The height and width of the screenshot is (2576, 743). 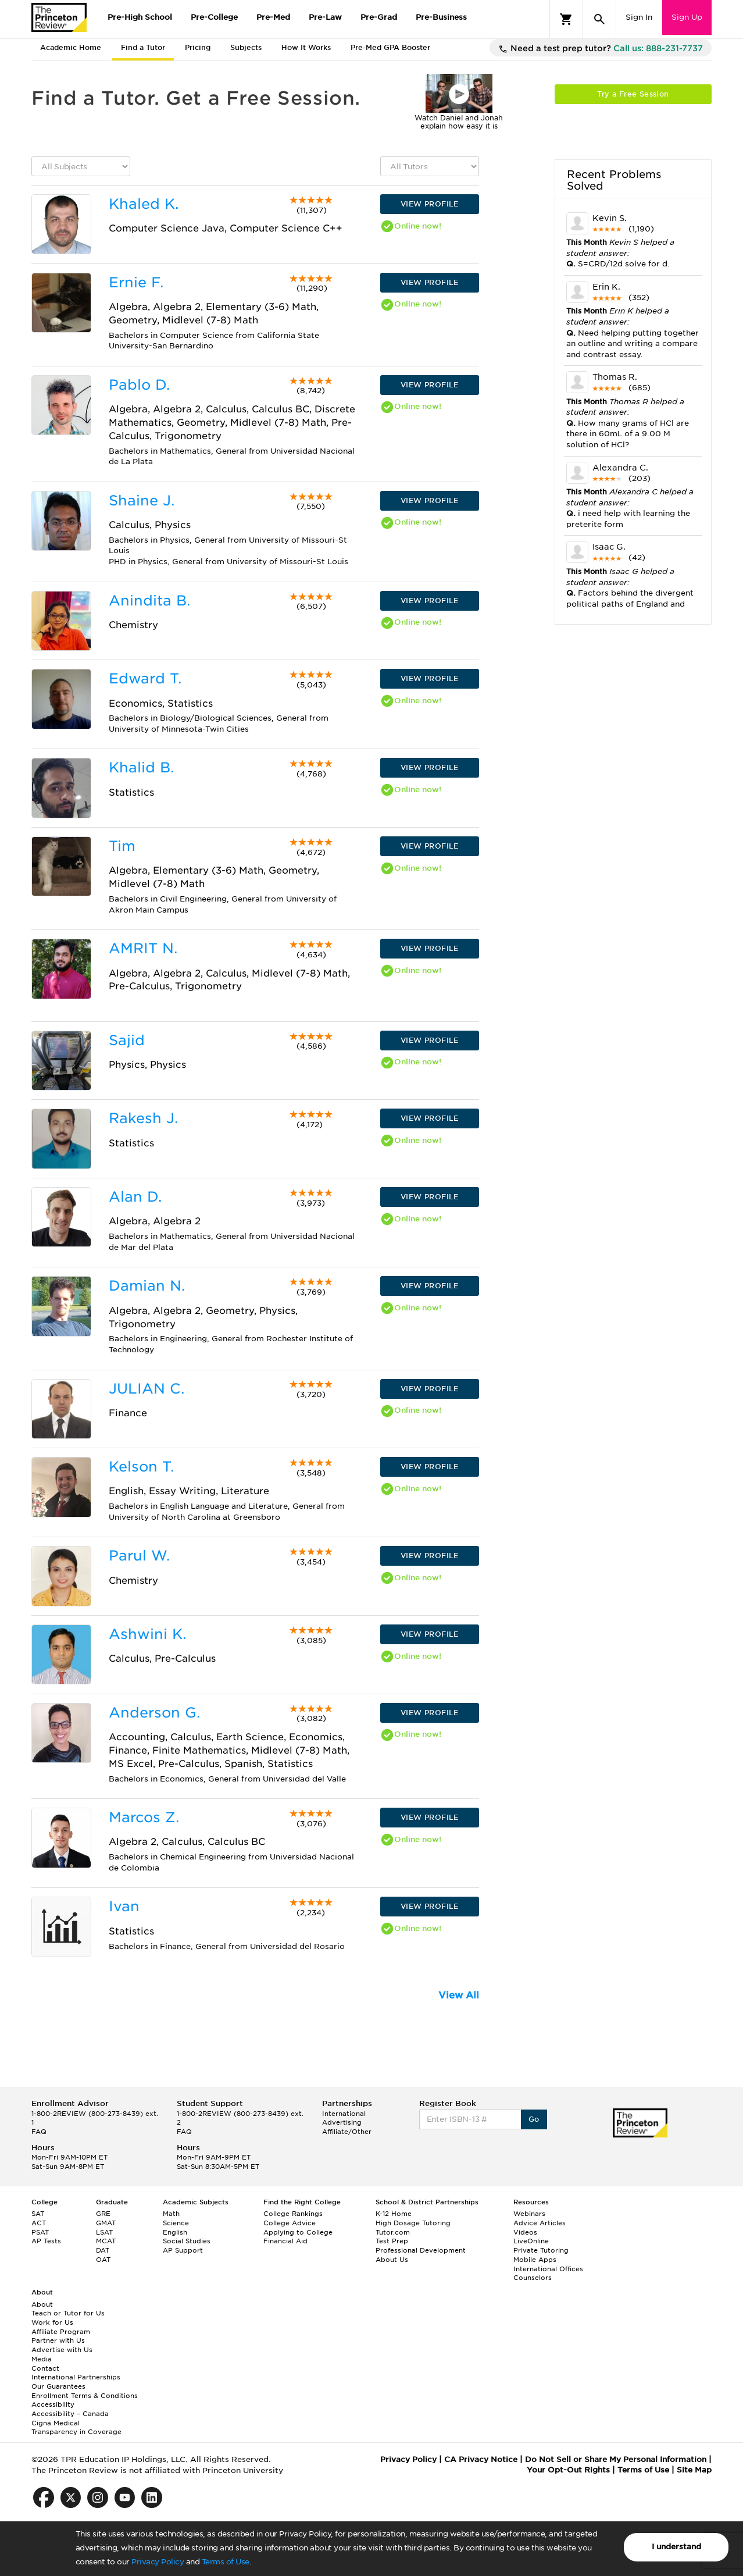 What do you see at coordinates (539, 2223) in the screenshot?
I see `Advice Articles` at bounding box center [539, 2223].